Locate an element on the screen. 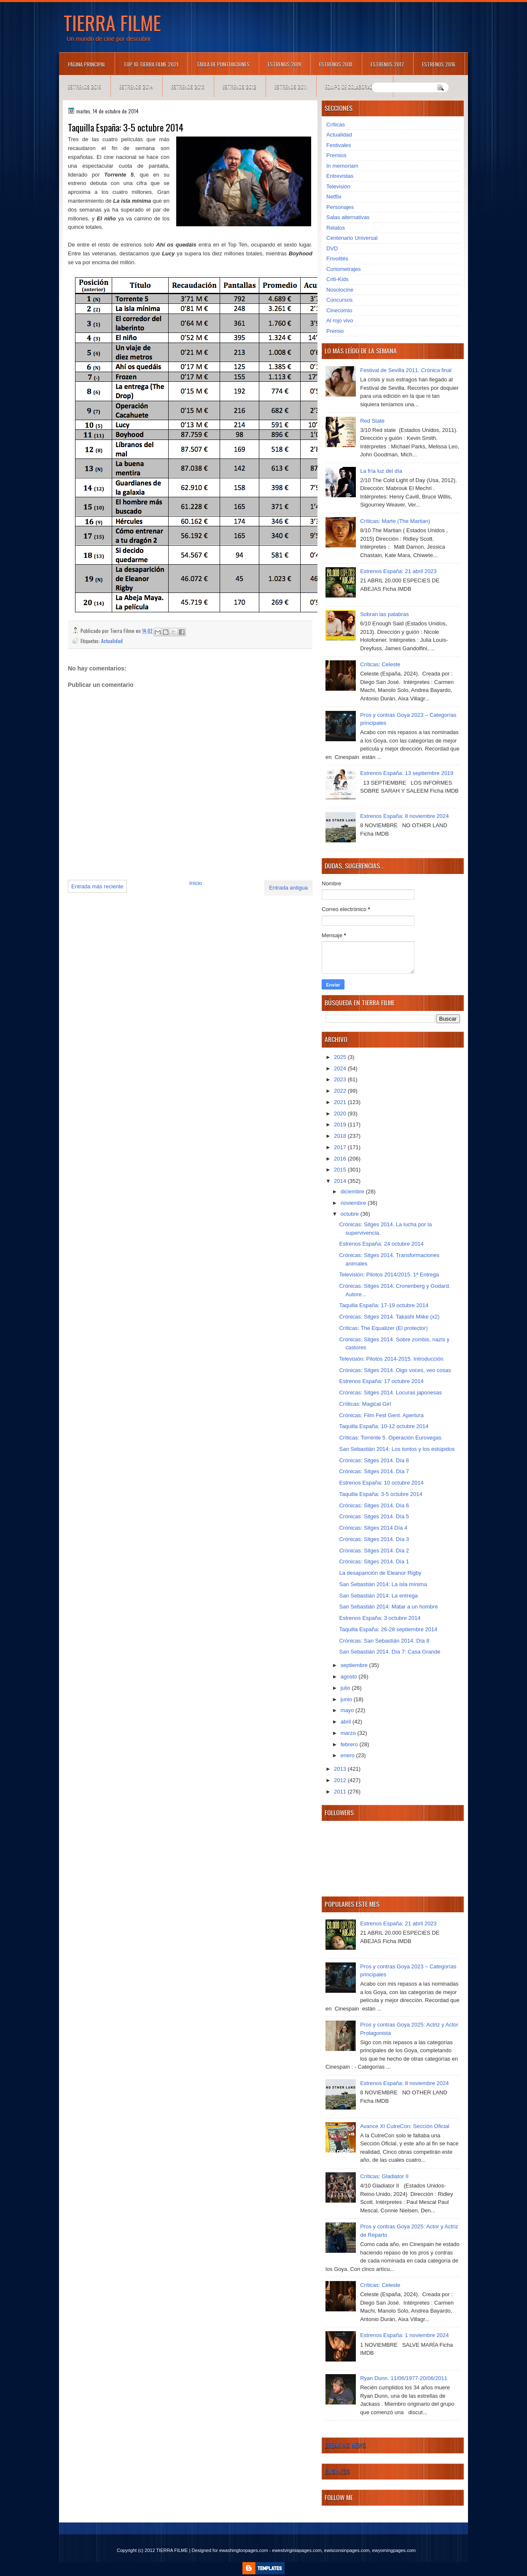 The image size is (527, 2576). La desaparición de Eleanor Rigby is located at coordinates (380, 1573).